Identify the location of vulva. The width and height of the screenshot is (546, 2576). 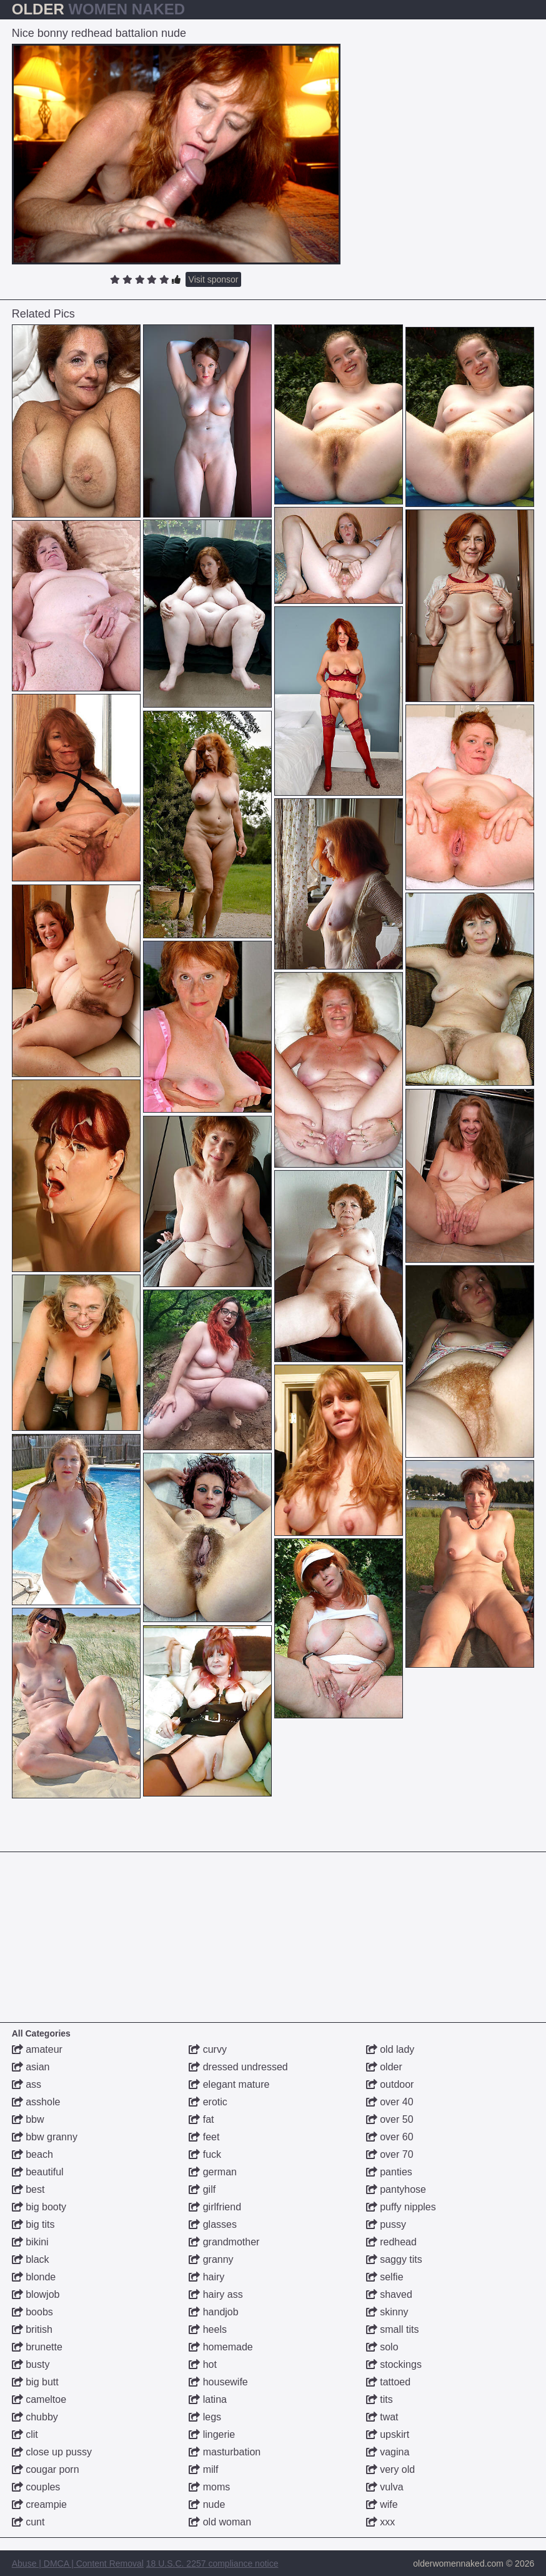
(385, 2487).